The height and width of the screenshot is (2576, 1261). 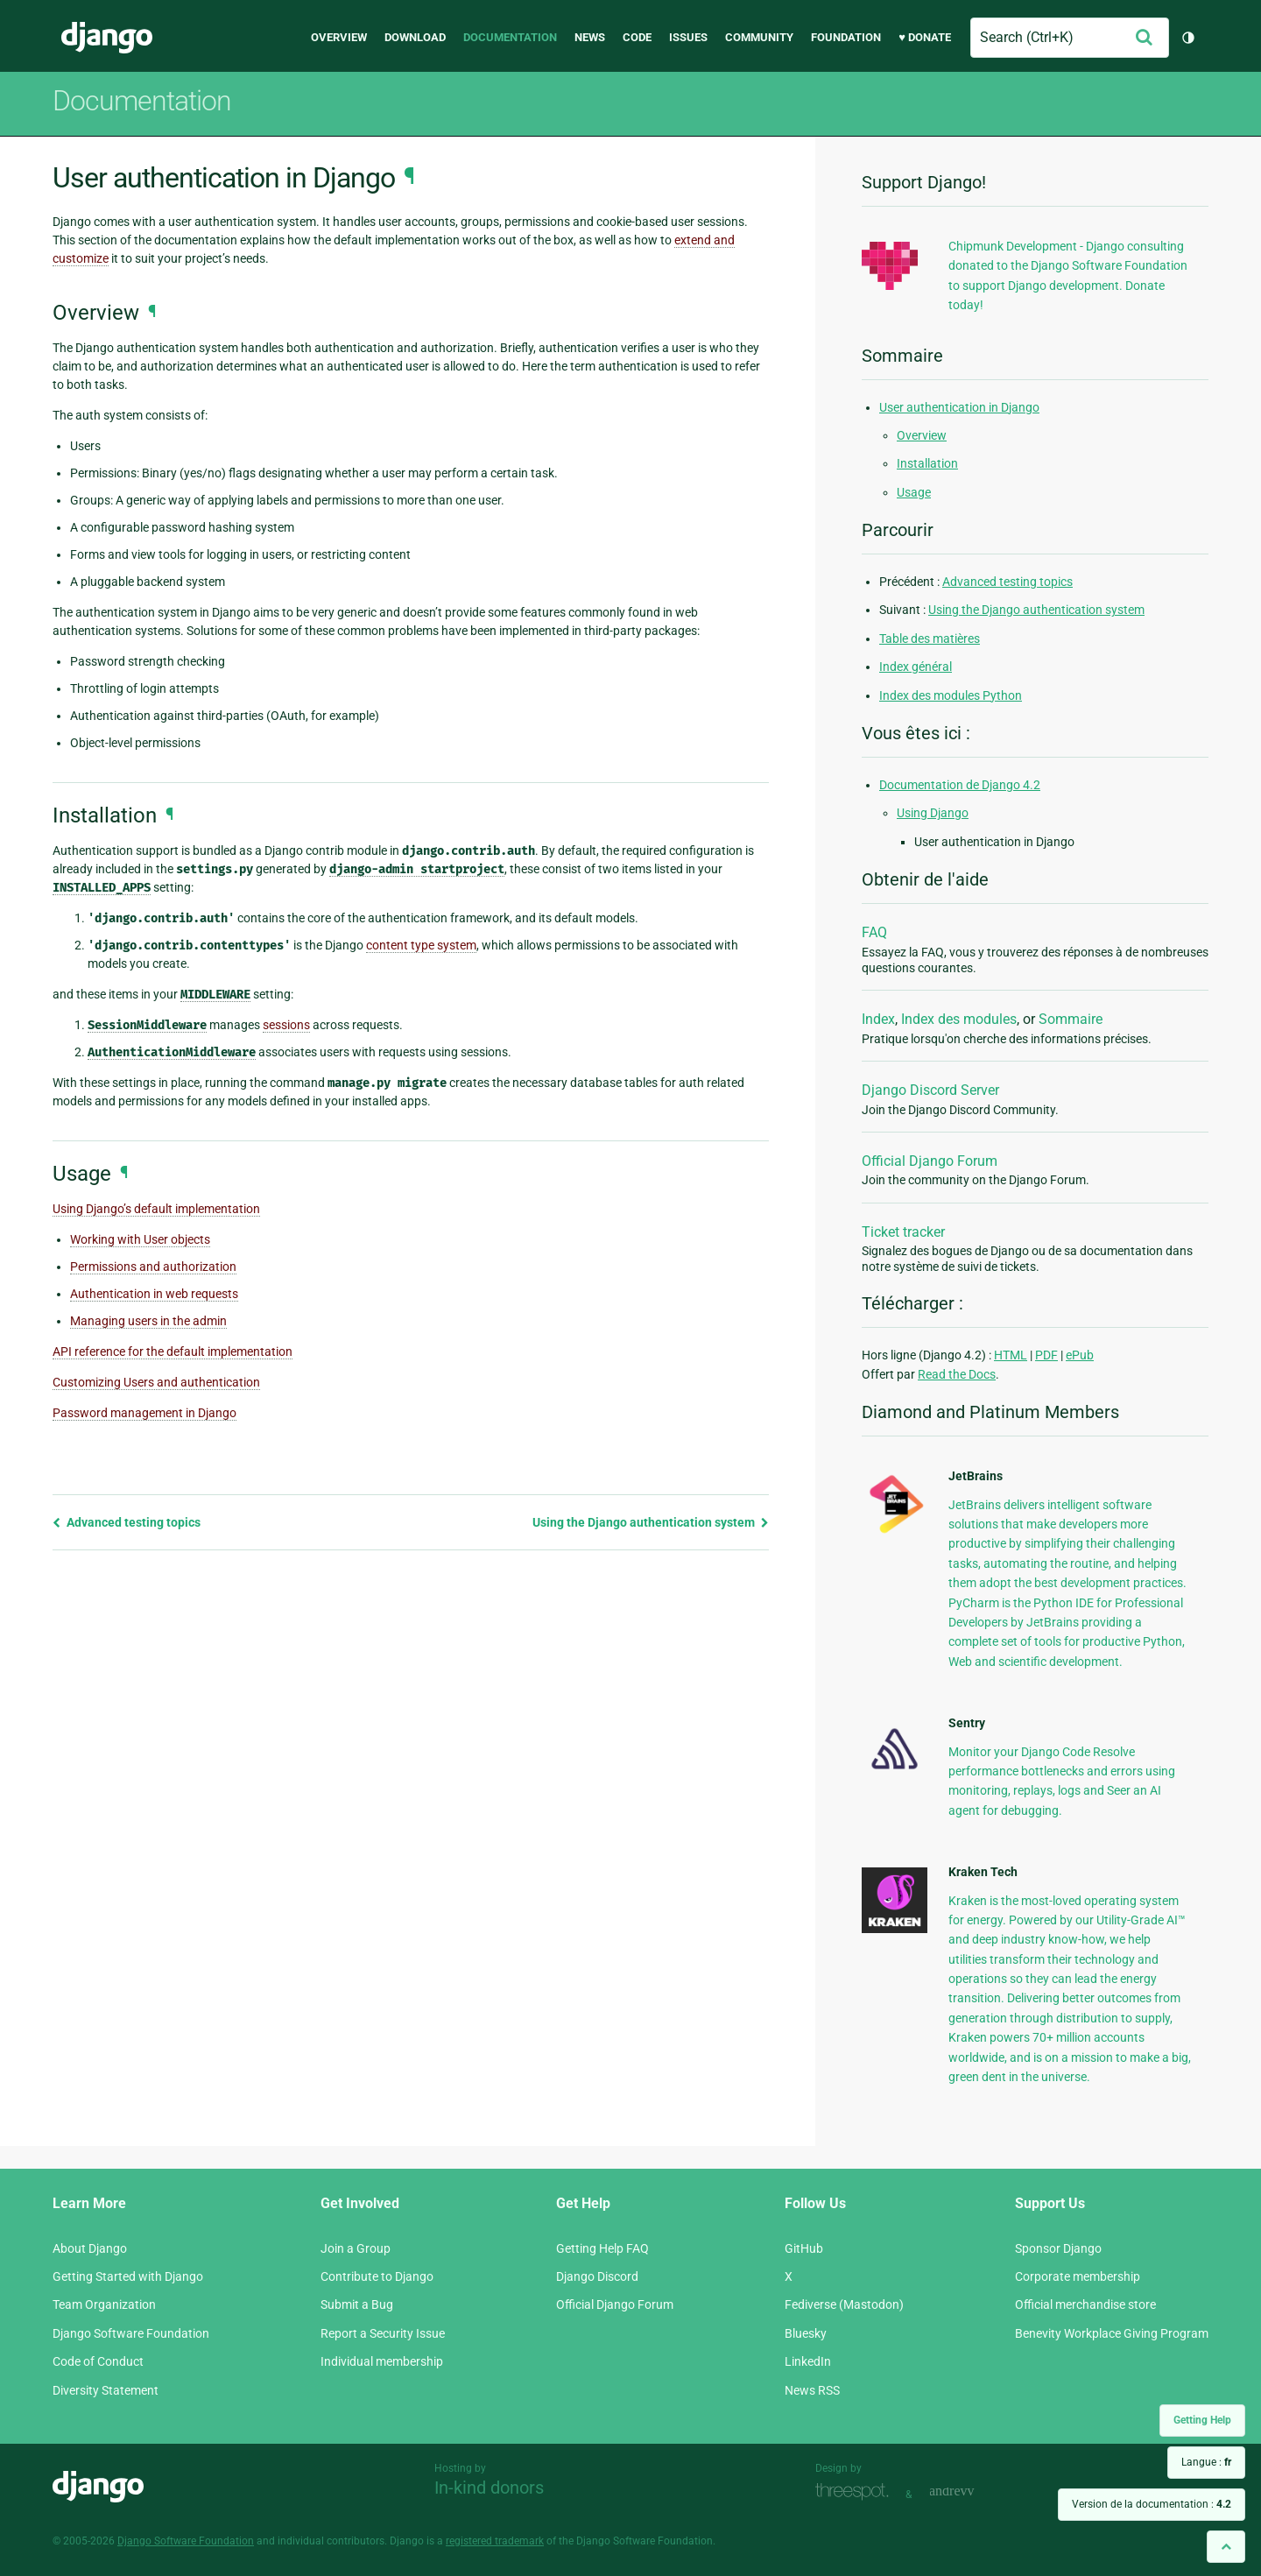 What do you see at coordinates (127, 1522) in the screenshot?
I see `Advanced testing topics` at bounding box center [127, 1522].